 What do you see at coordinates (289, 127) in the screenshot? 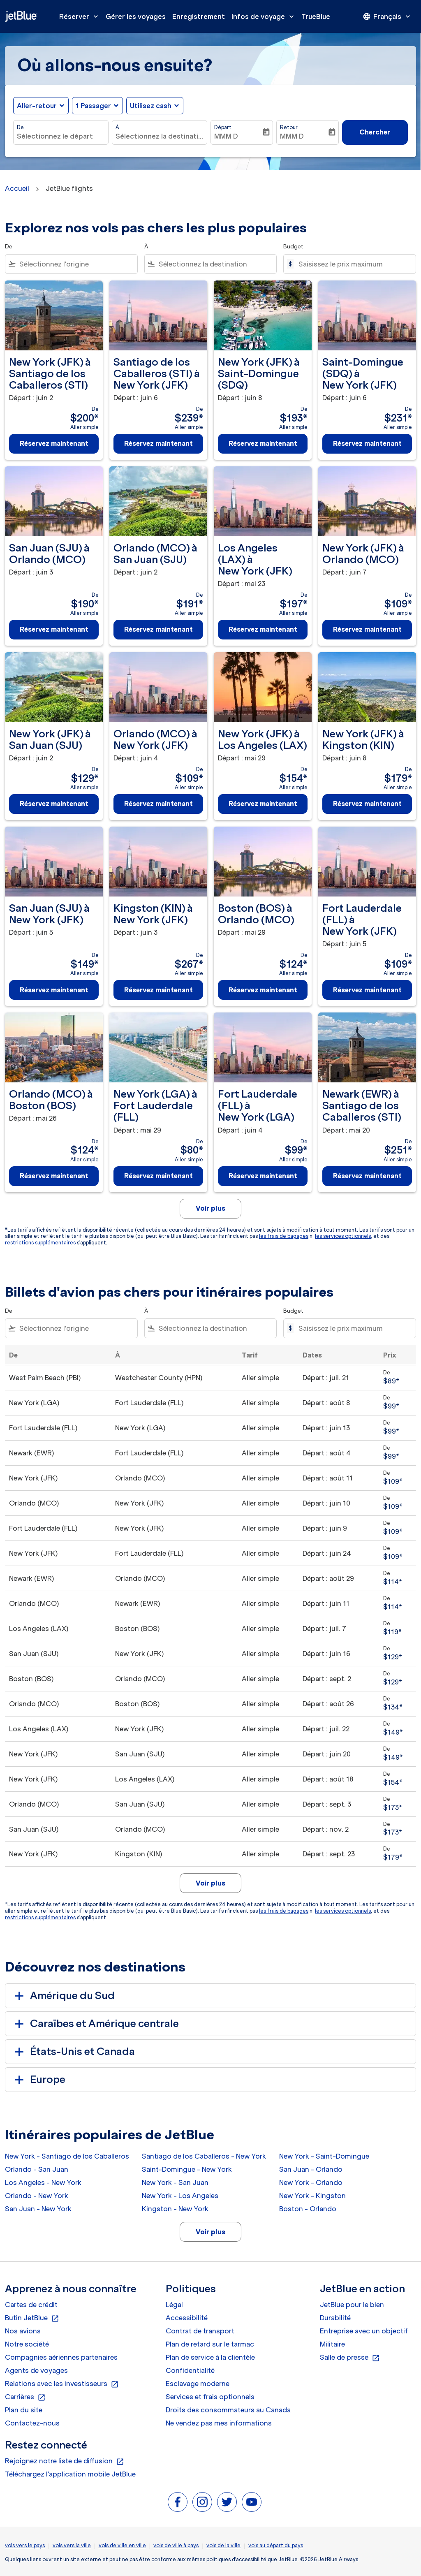
I see `Retour` at bounding box center [289, 127].